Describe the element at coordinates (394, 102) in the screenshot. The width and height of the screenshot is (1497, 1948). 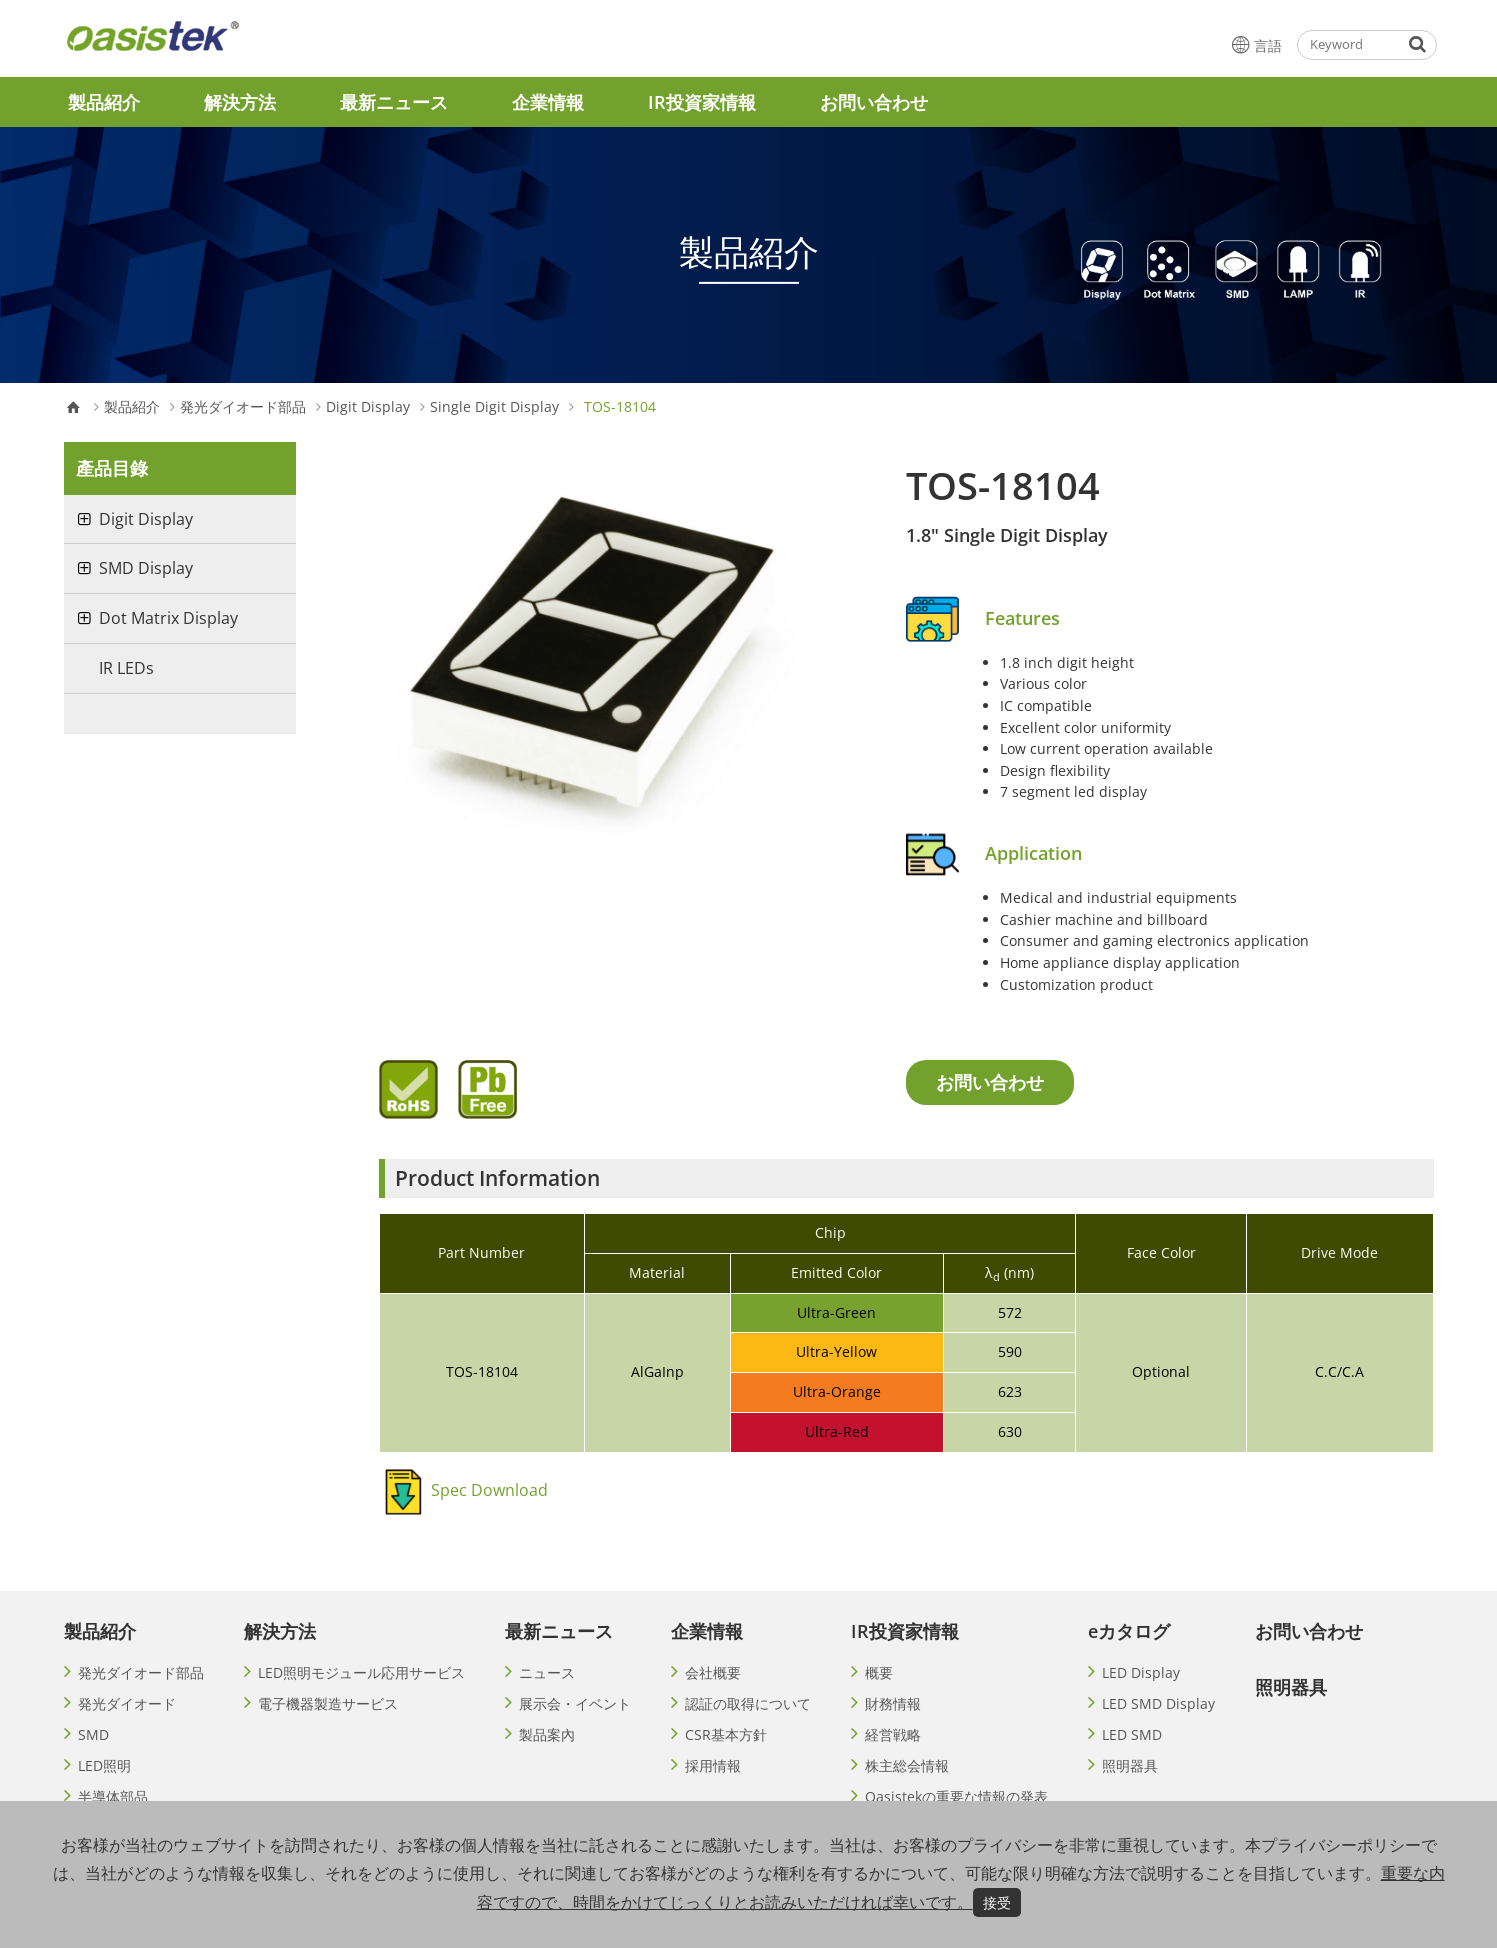
I see `最新ニュース` at that location.